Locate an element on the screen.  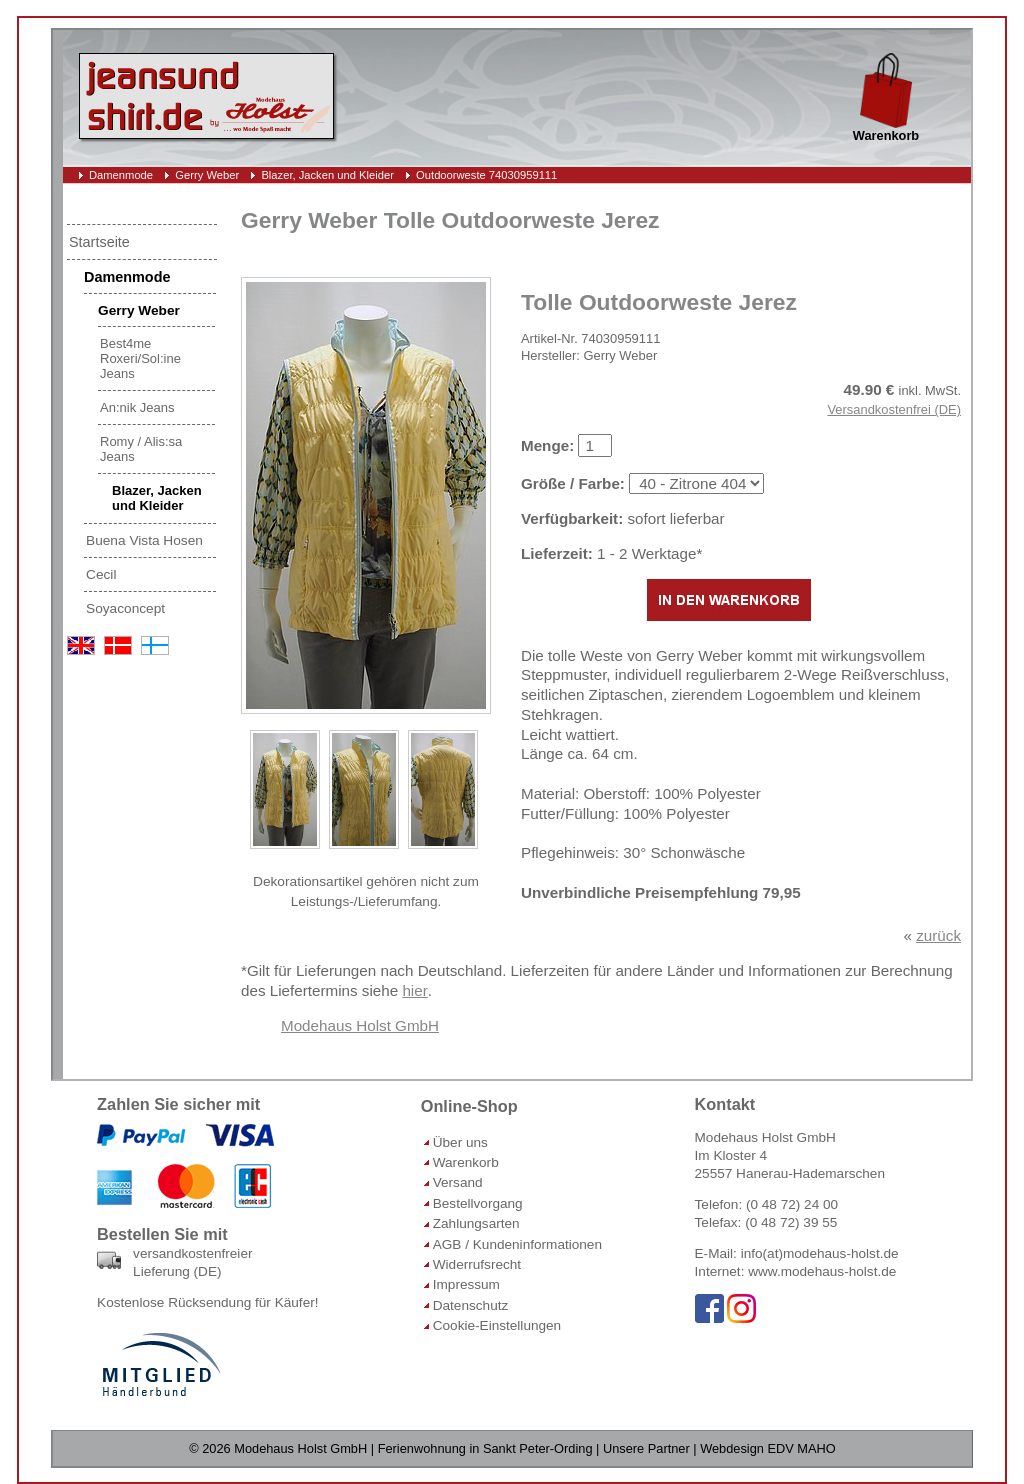
Soyaconcept is located at coordinates (125, 608).